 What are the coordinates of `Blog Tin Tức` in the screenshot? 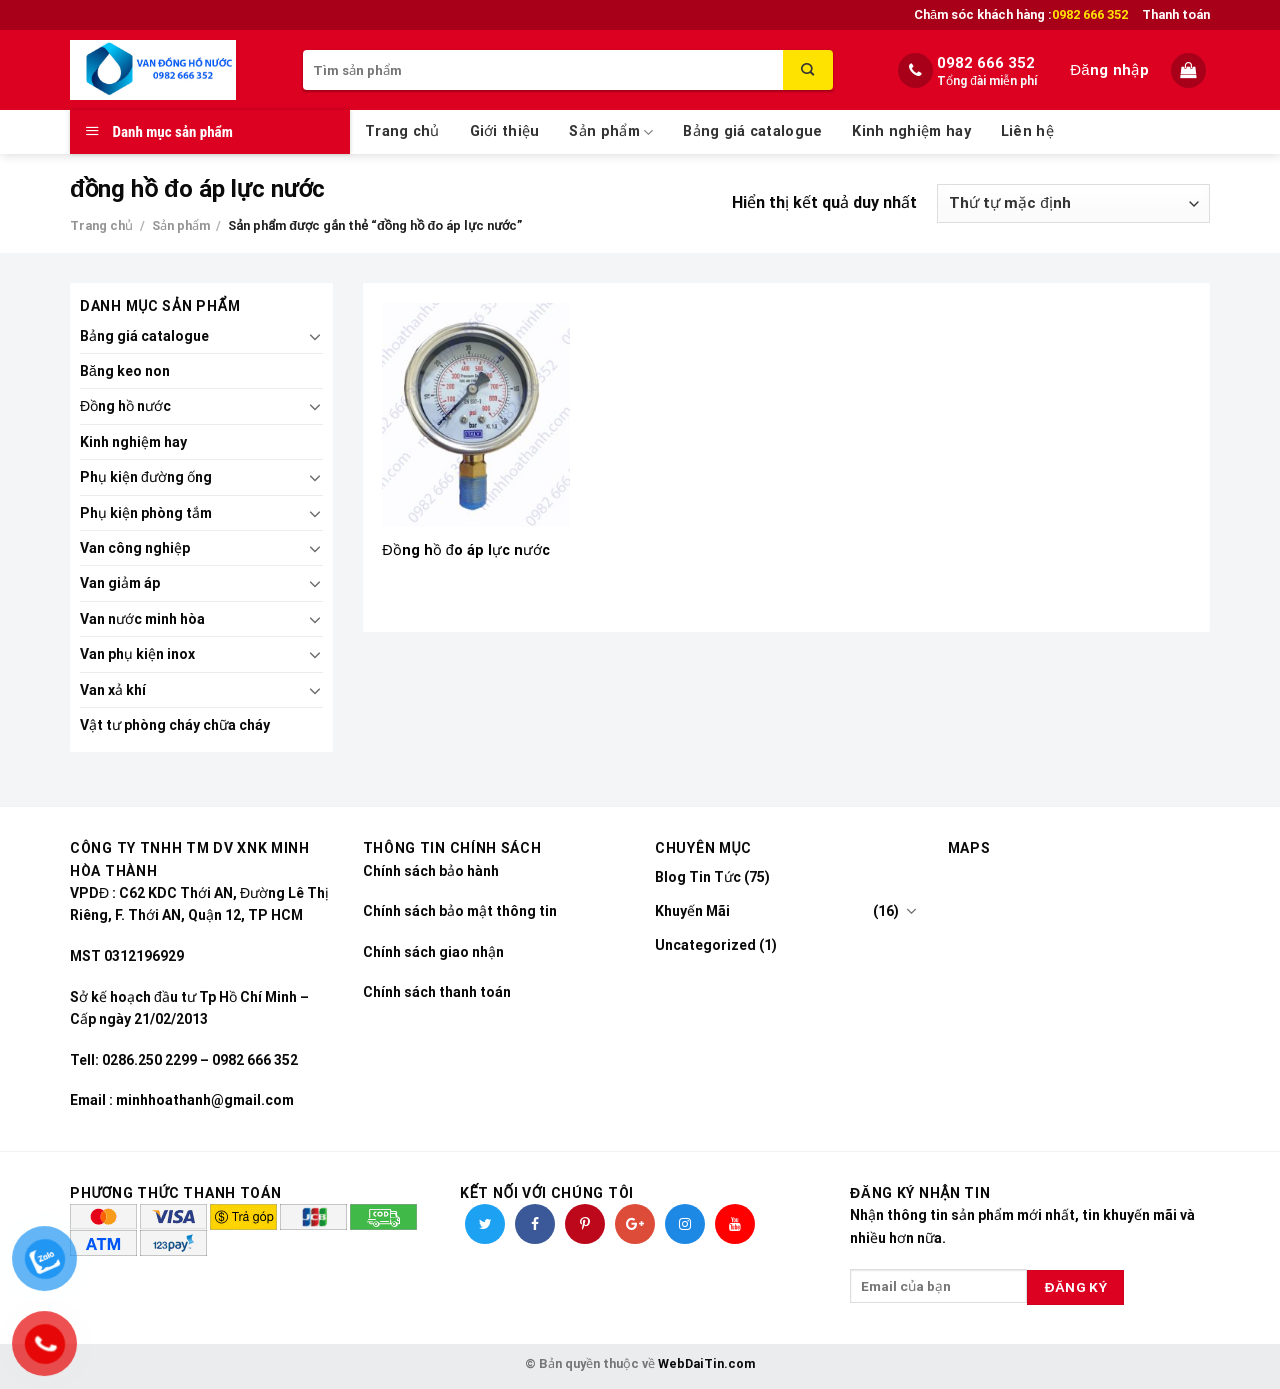 It's located at (698, 877).